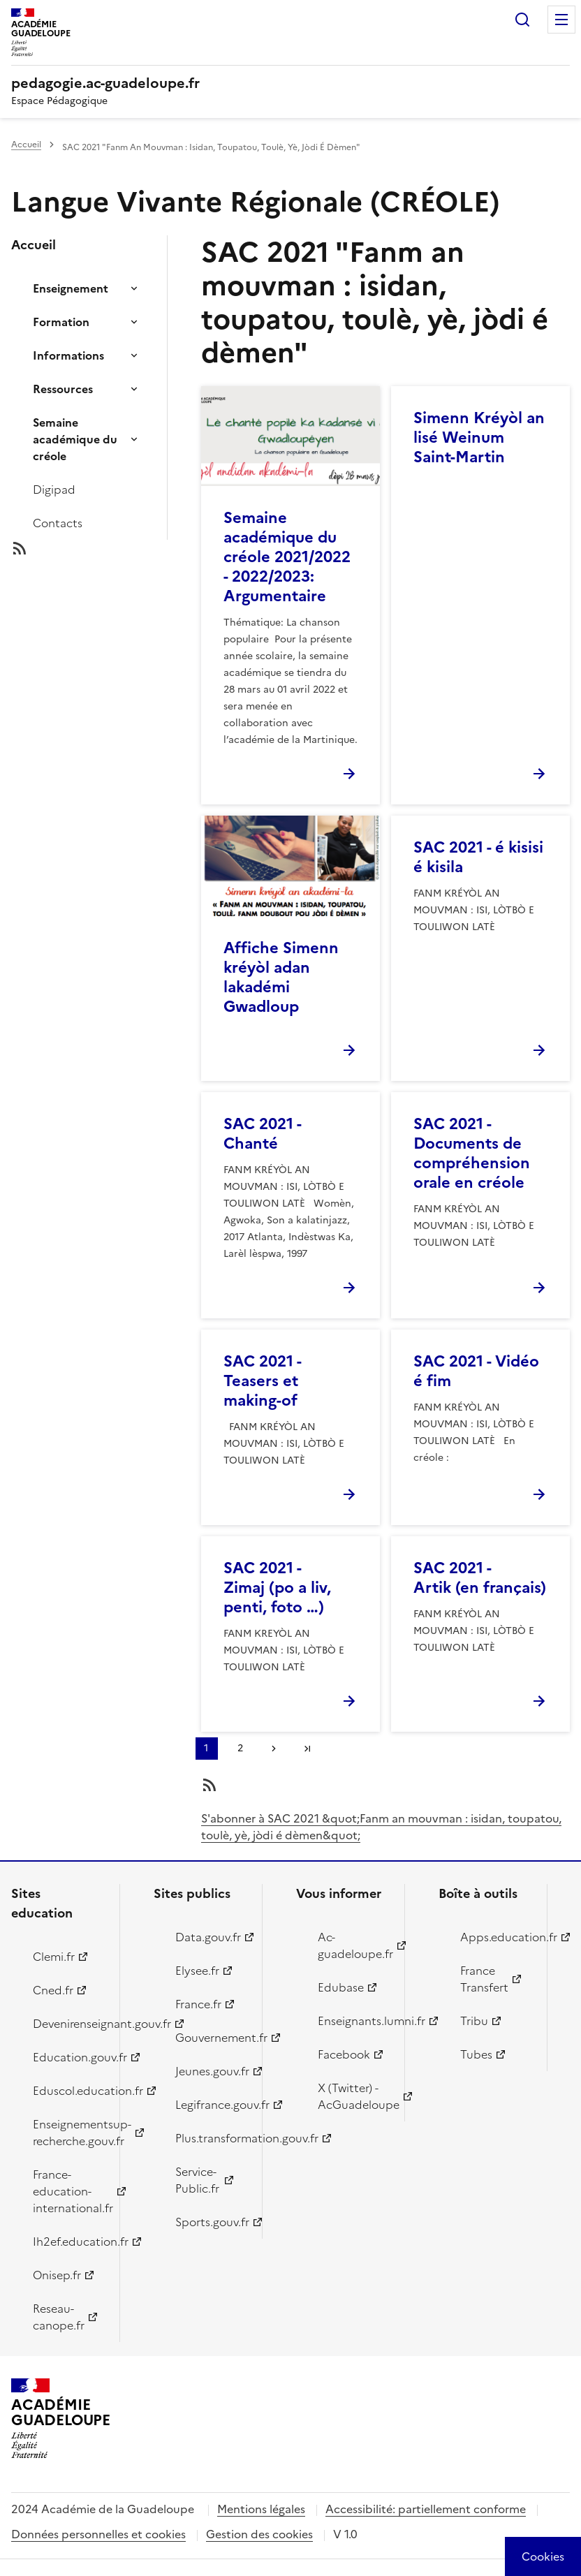  Describe the element at coordinates (68, 355) in the screenshot. I see `Informations` at that location.